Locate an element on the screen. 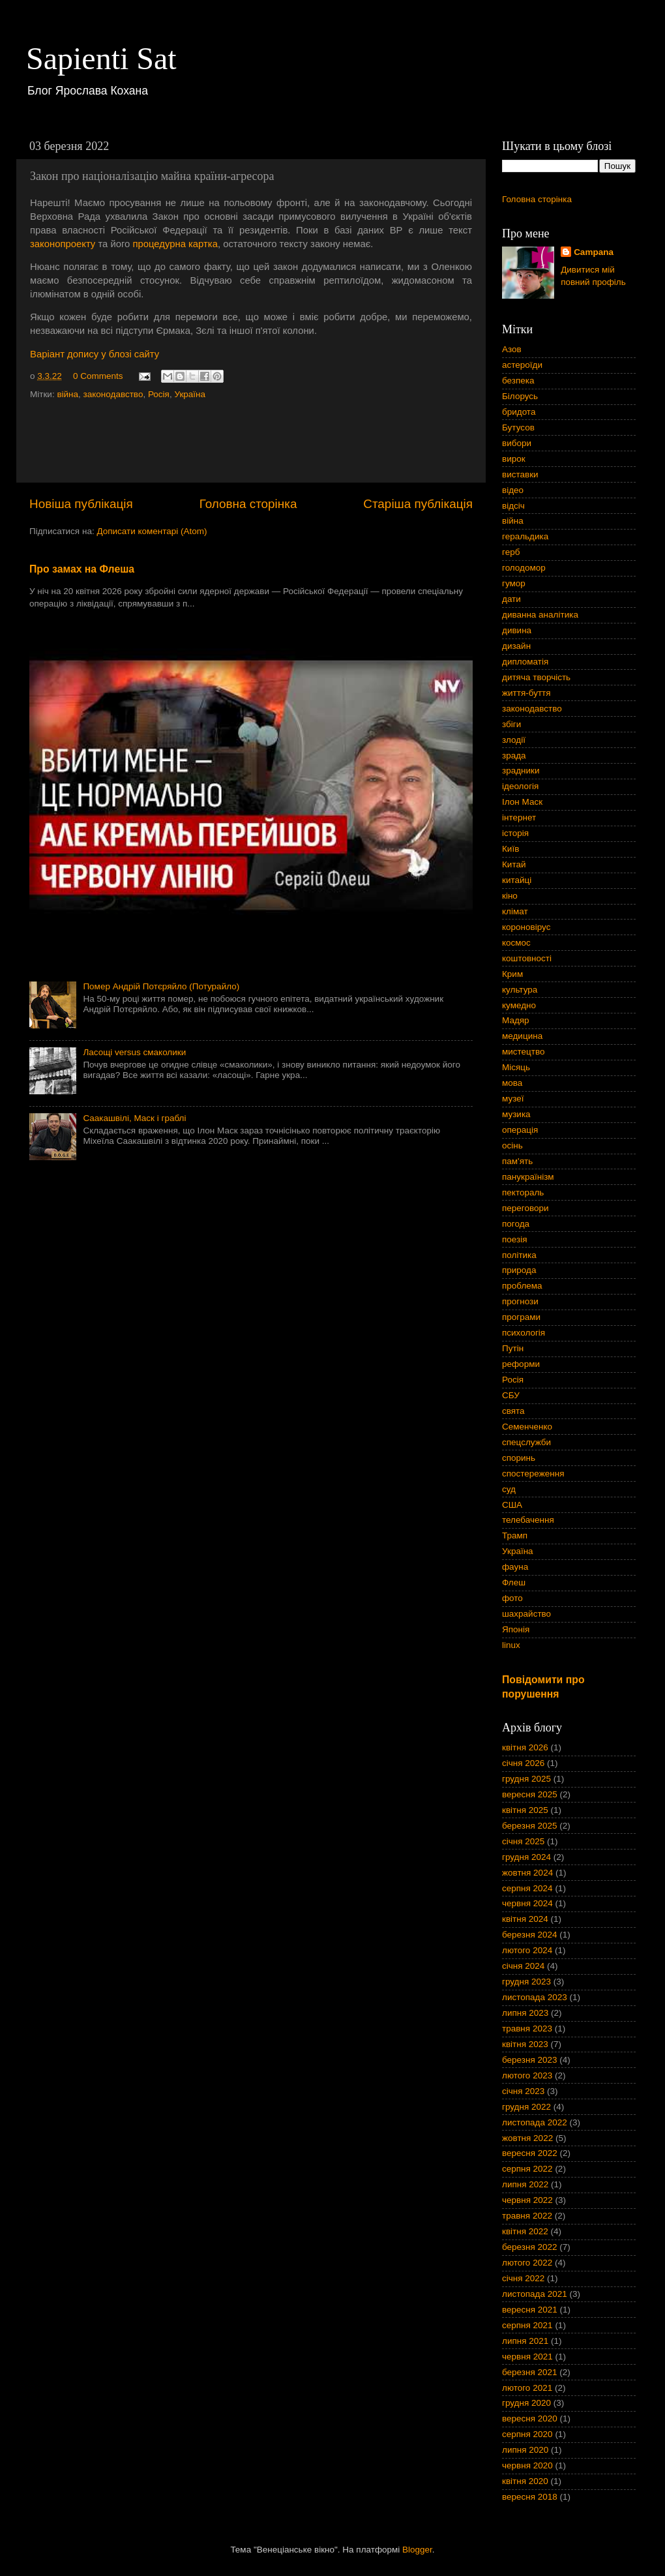  березня 2025 is located at coordinates (529, 1826).